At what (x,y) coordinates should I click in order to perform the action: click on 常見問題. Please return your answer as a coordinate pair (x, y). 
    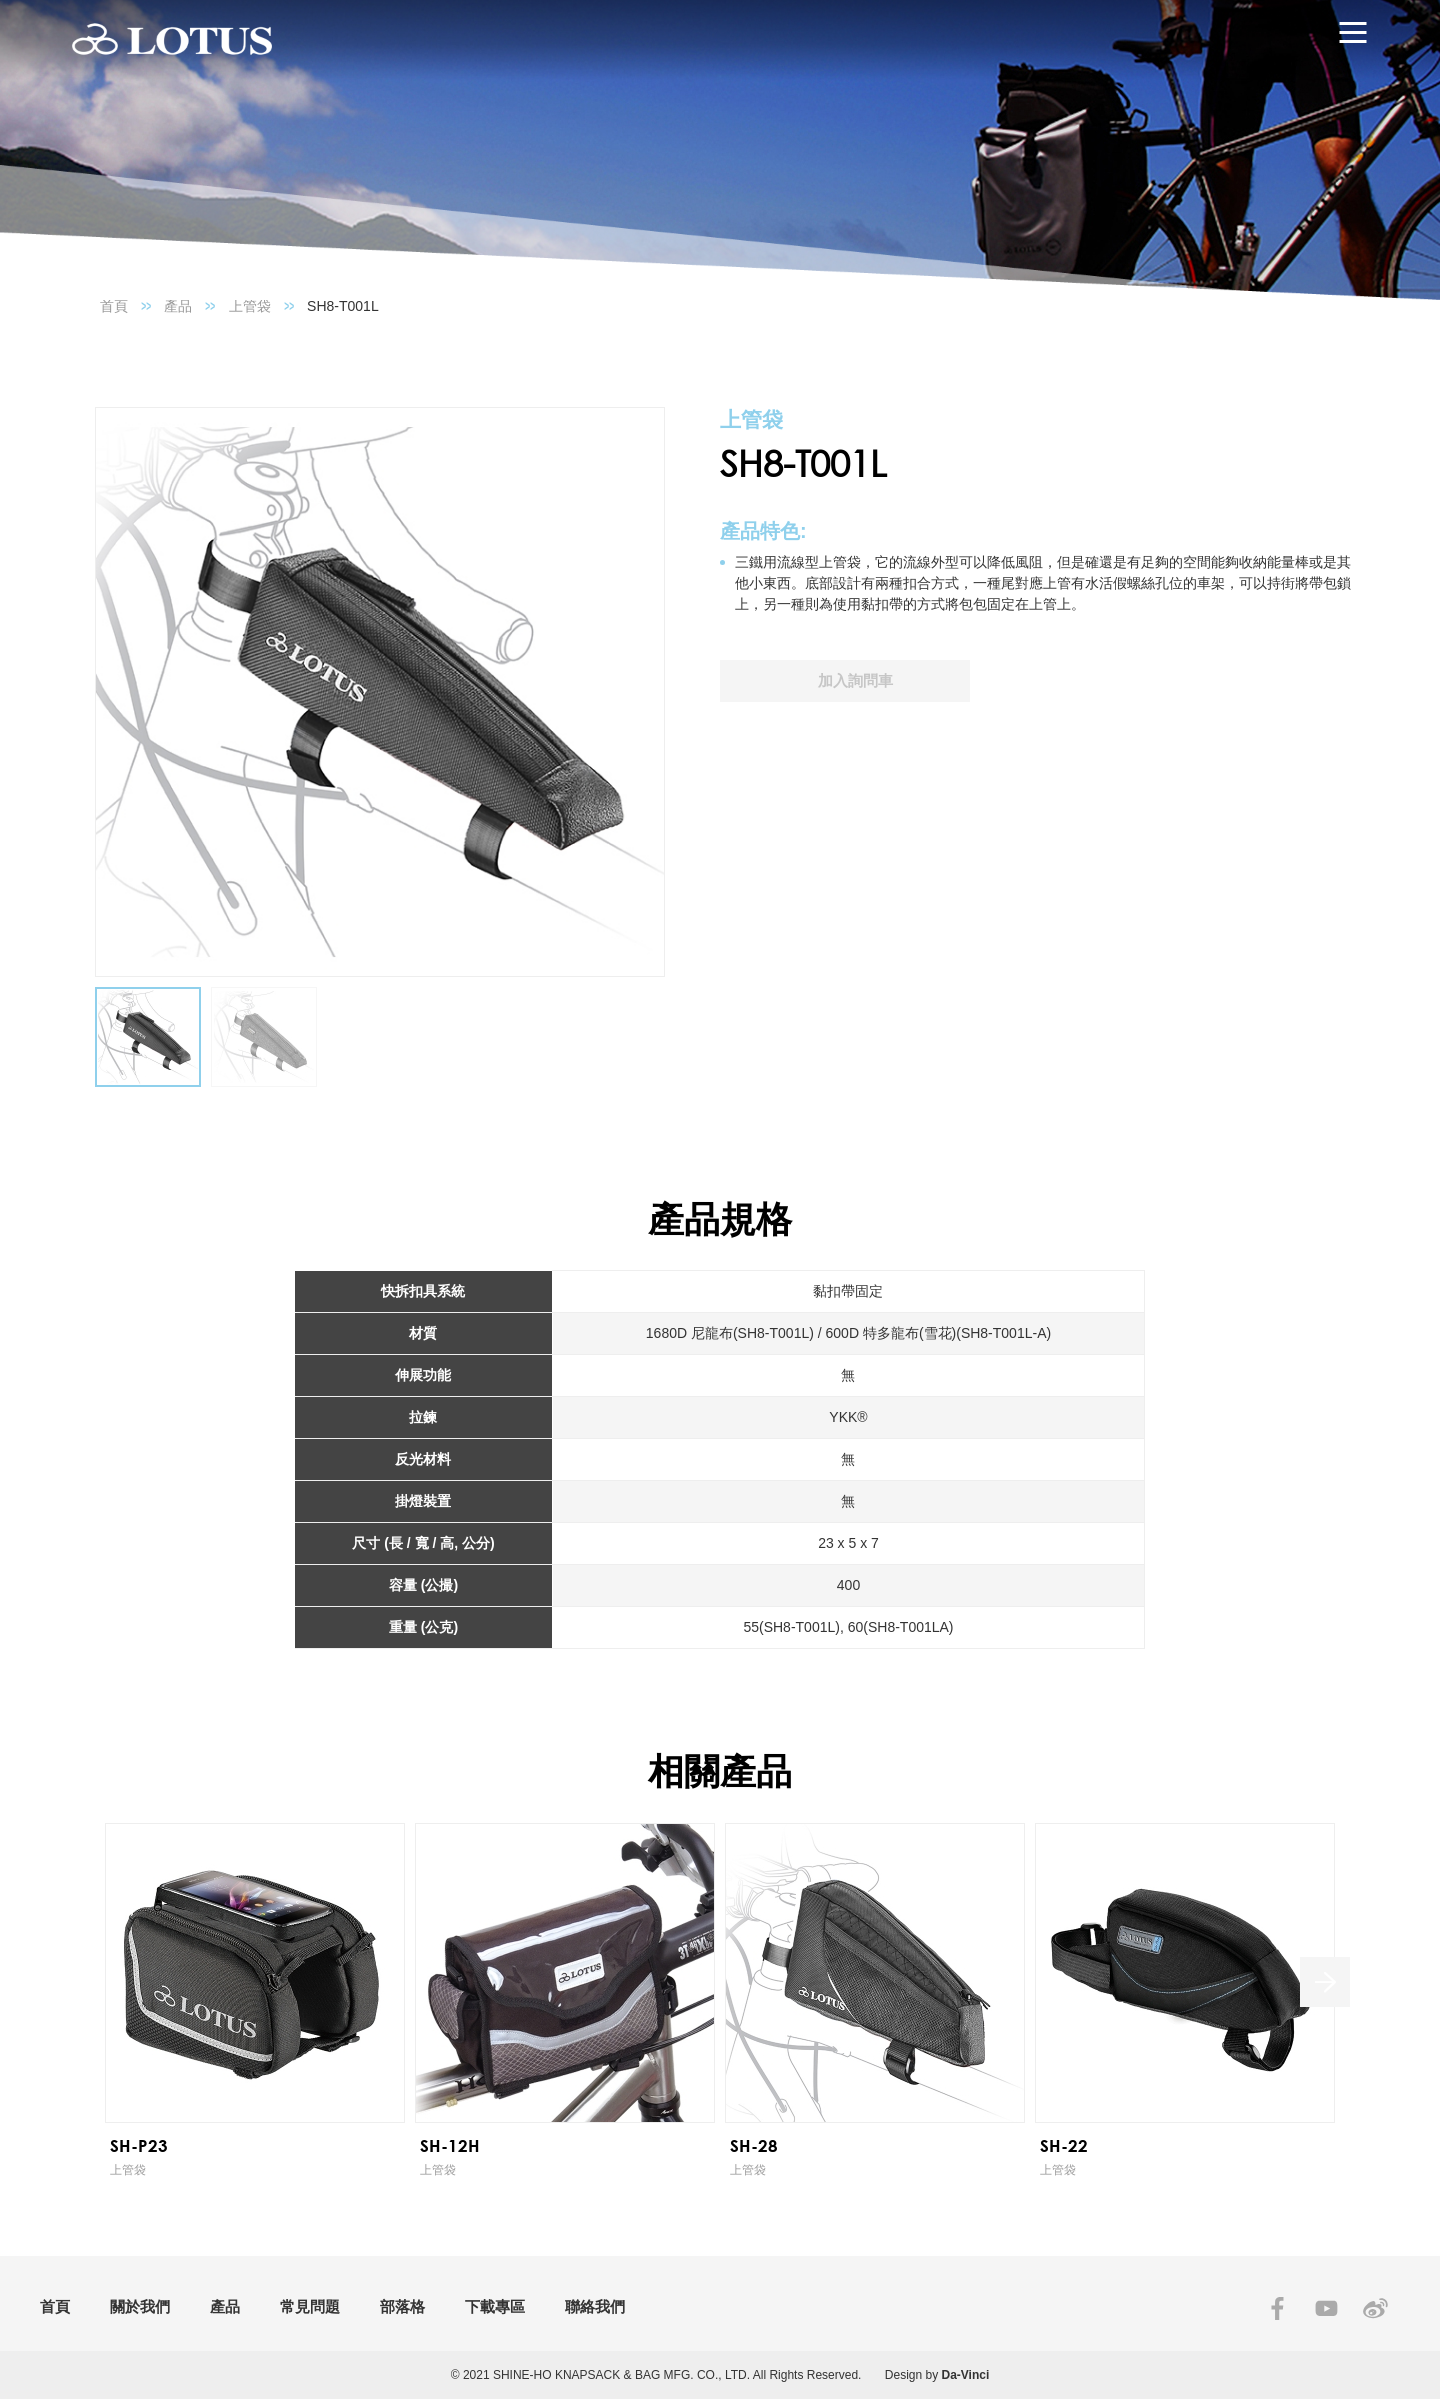
    Looking at the image, I should click on (310, 2306).